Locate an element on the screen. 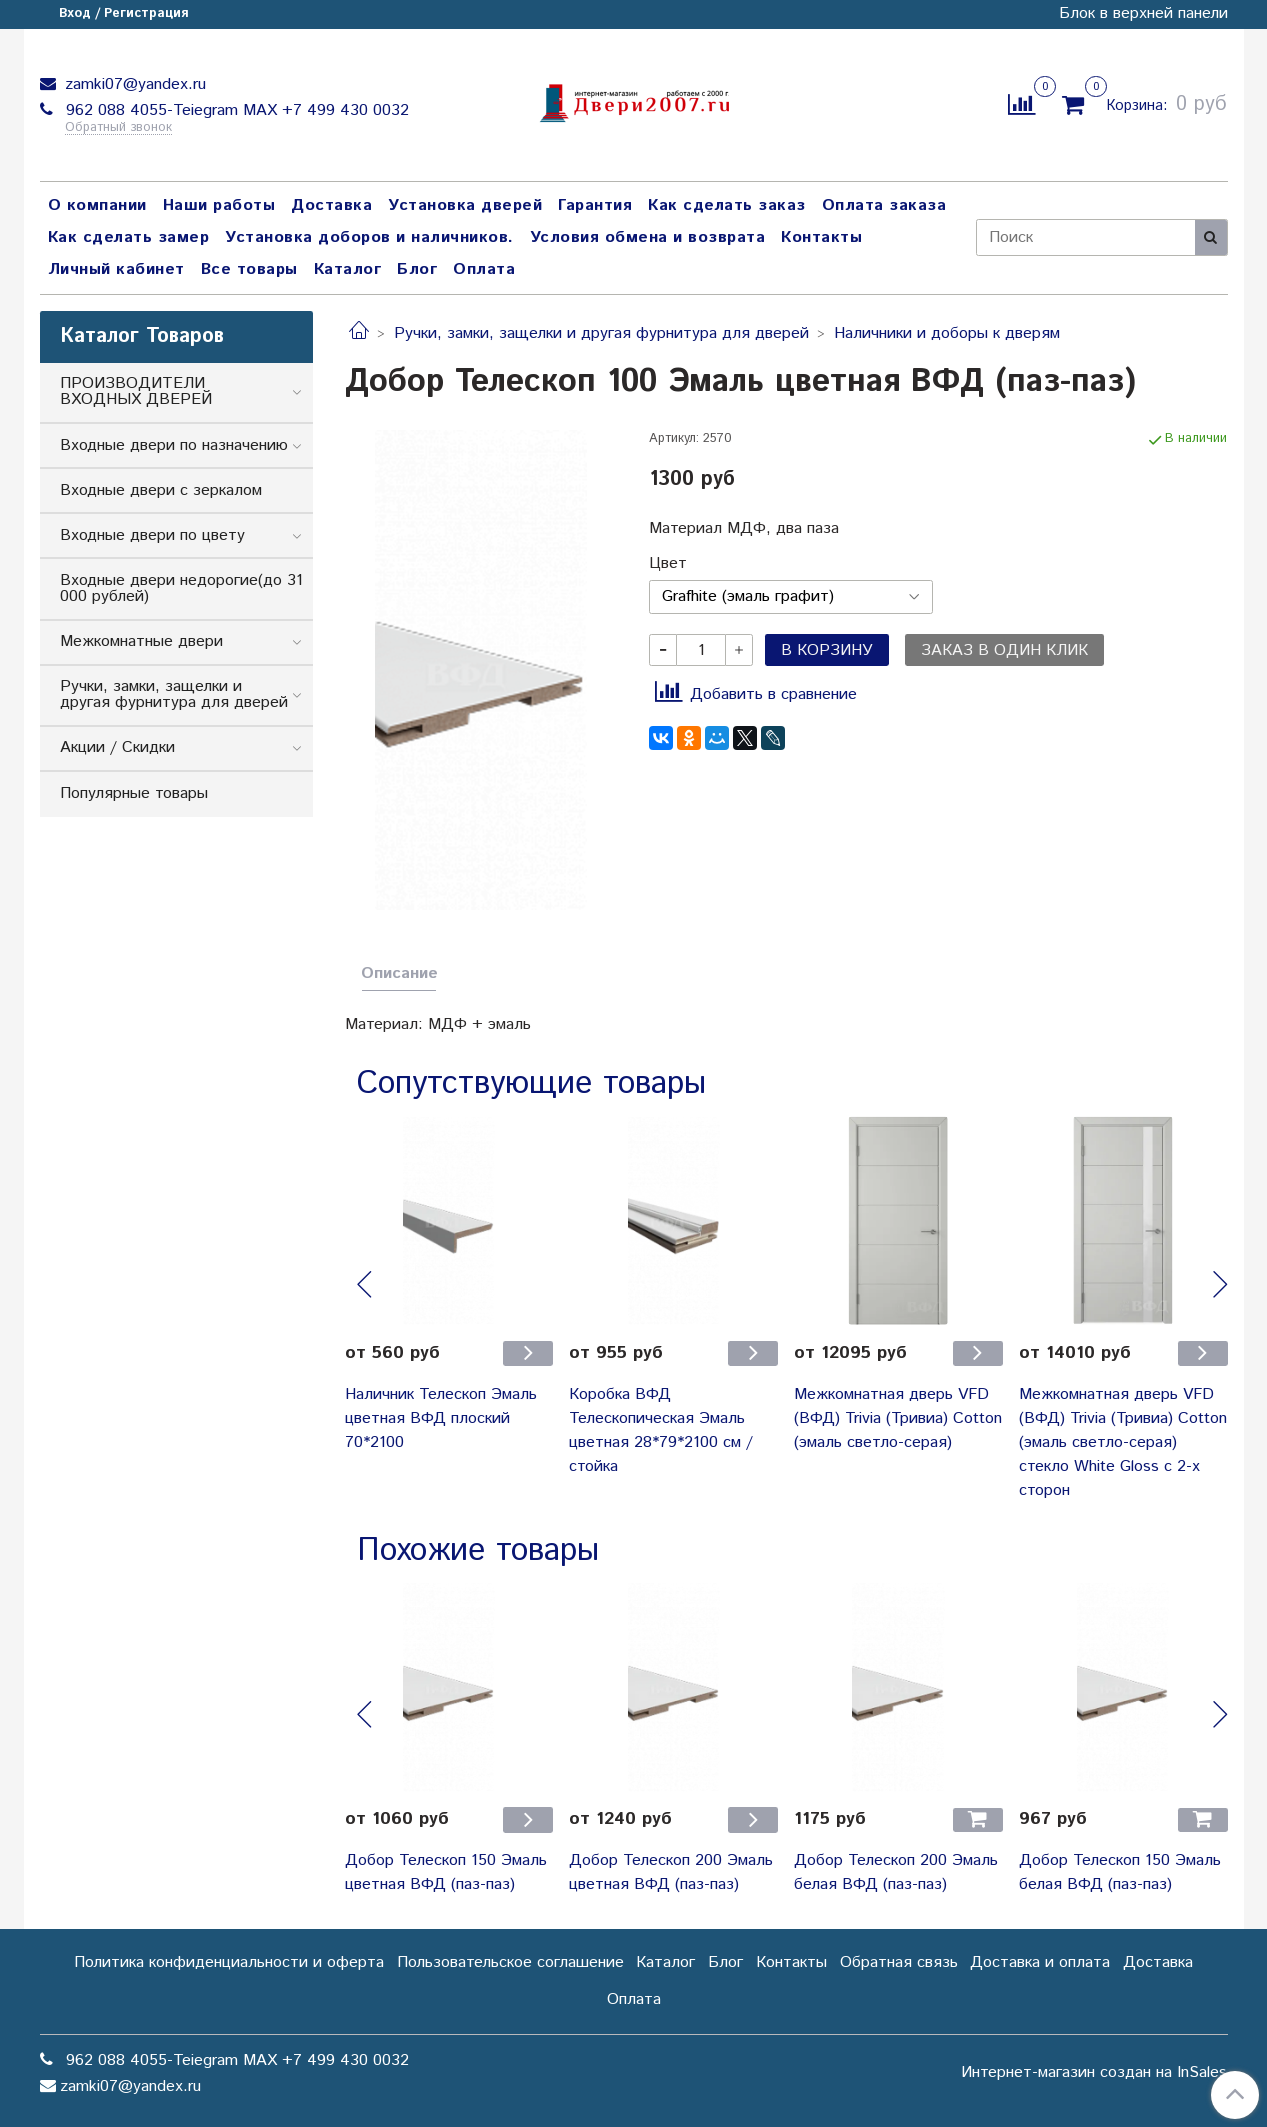 The height and width of the screenshot is (2127, 1267). Обратный звонок is located at coordinates (118, 128).